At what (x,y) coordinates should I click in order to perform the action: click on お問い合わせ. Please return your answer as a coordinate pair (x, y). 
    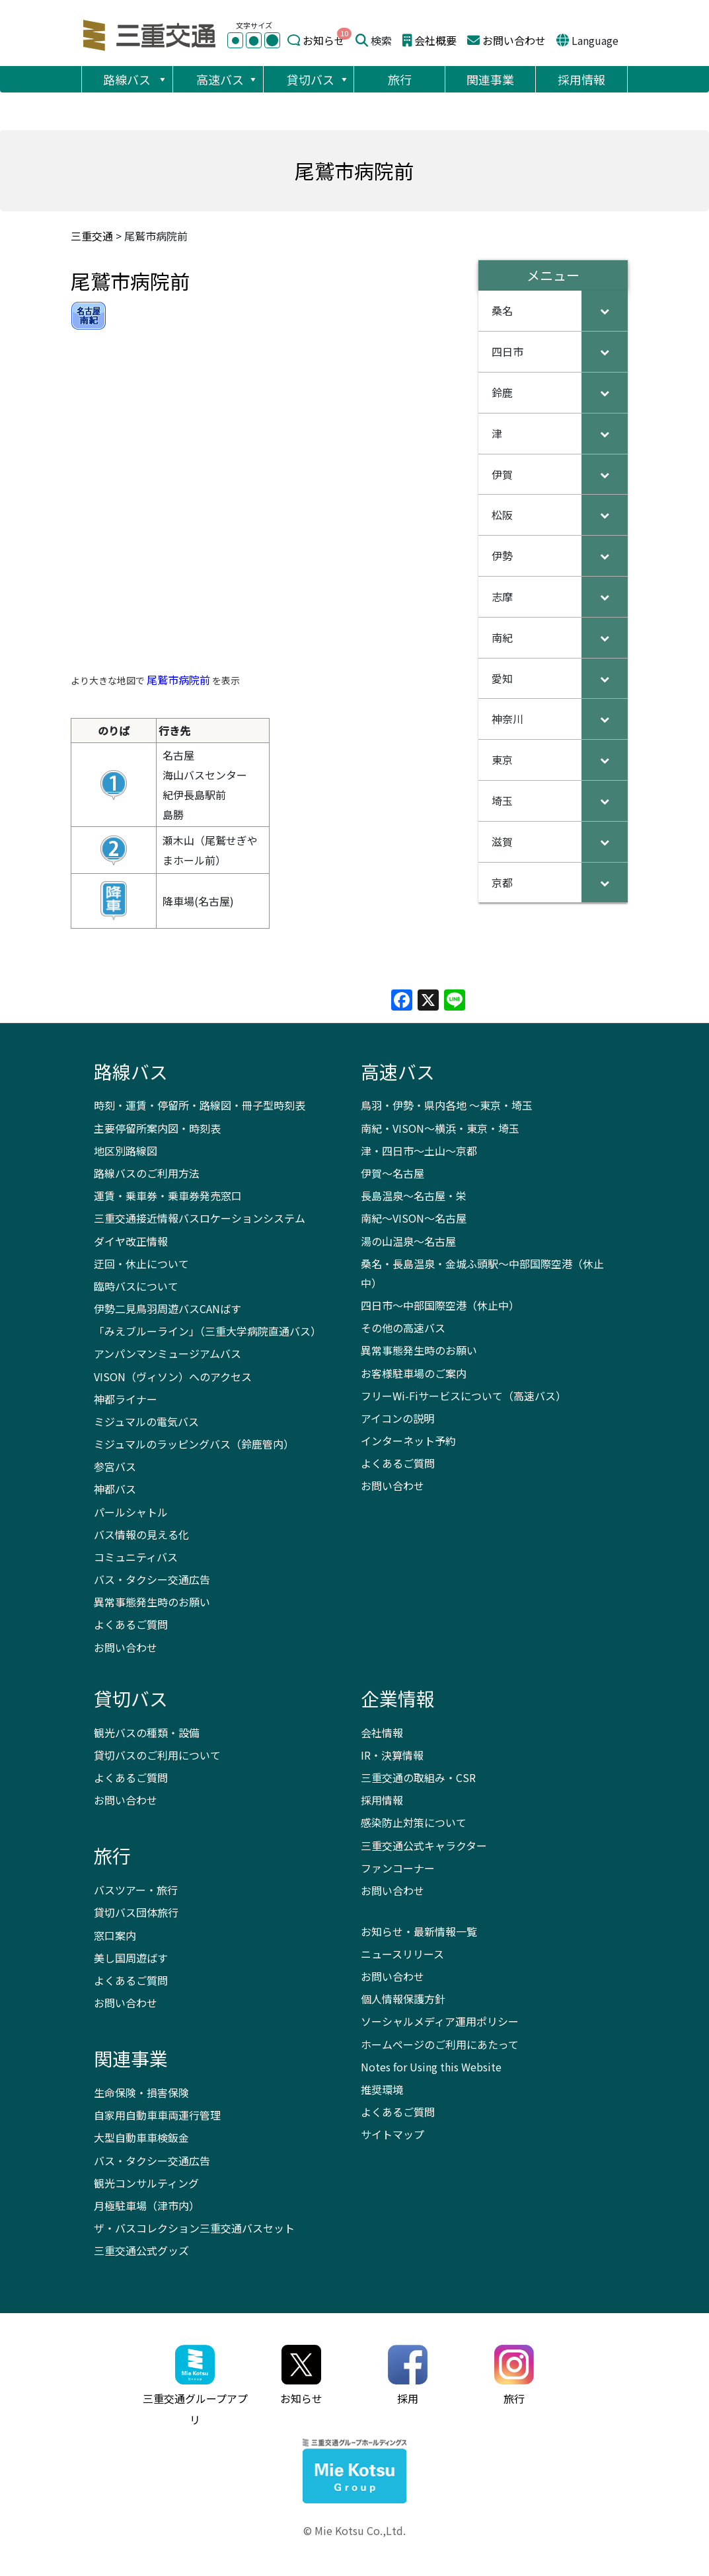
    Looking at the image, I should click on (514, 40).